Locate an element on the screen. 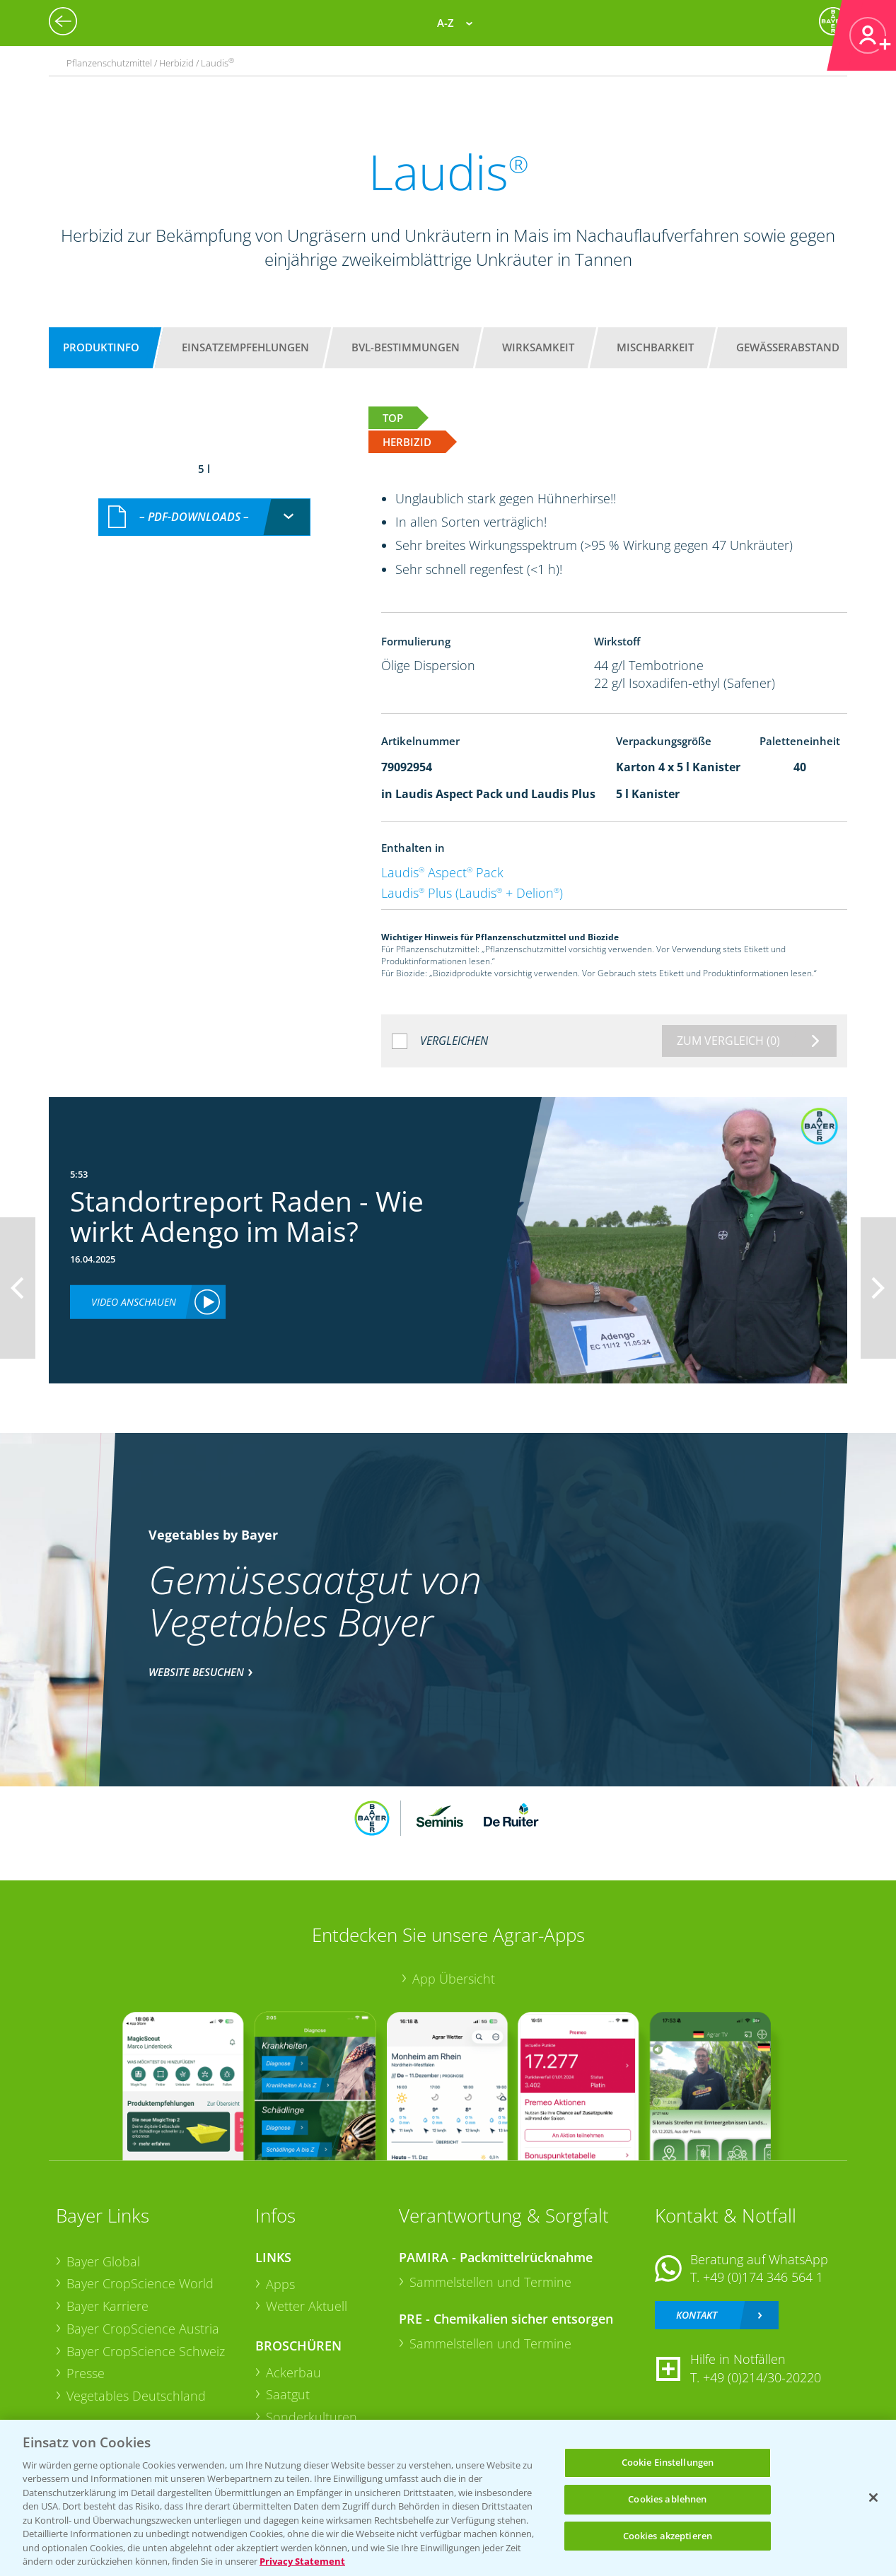 The image size is (896, 2576). Vegetables Deutschland is located at coordinates (136, 2395).